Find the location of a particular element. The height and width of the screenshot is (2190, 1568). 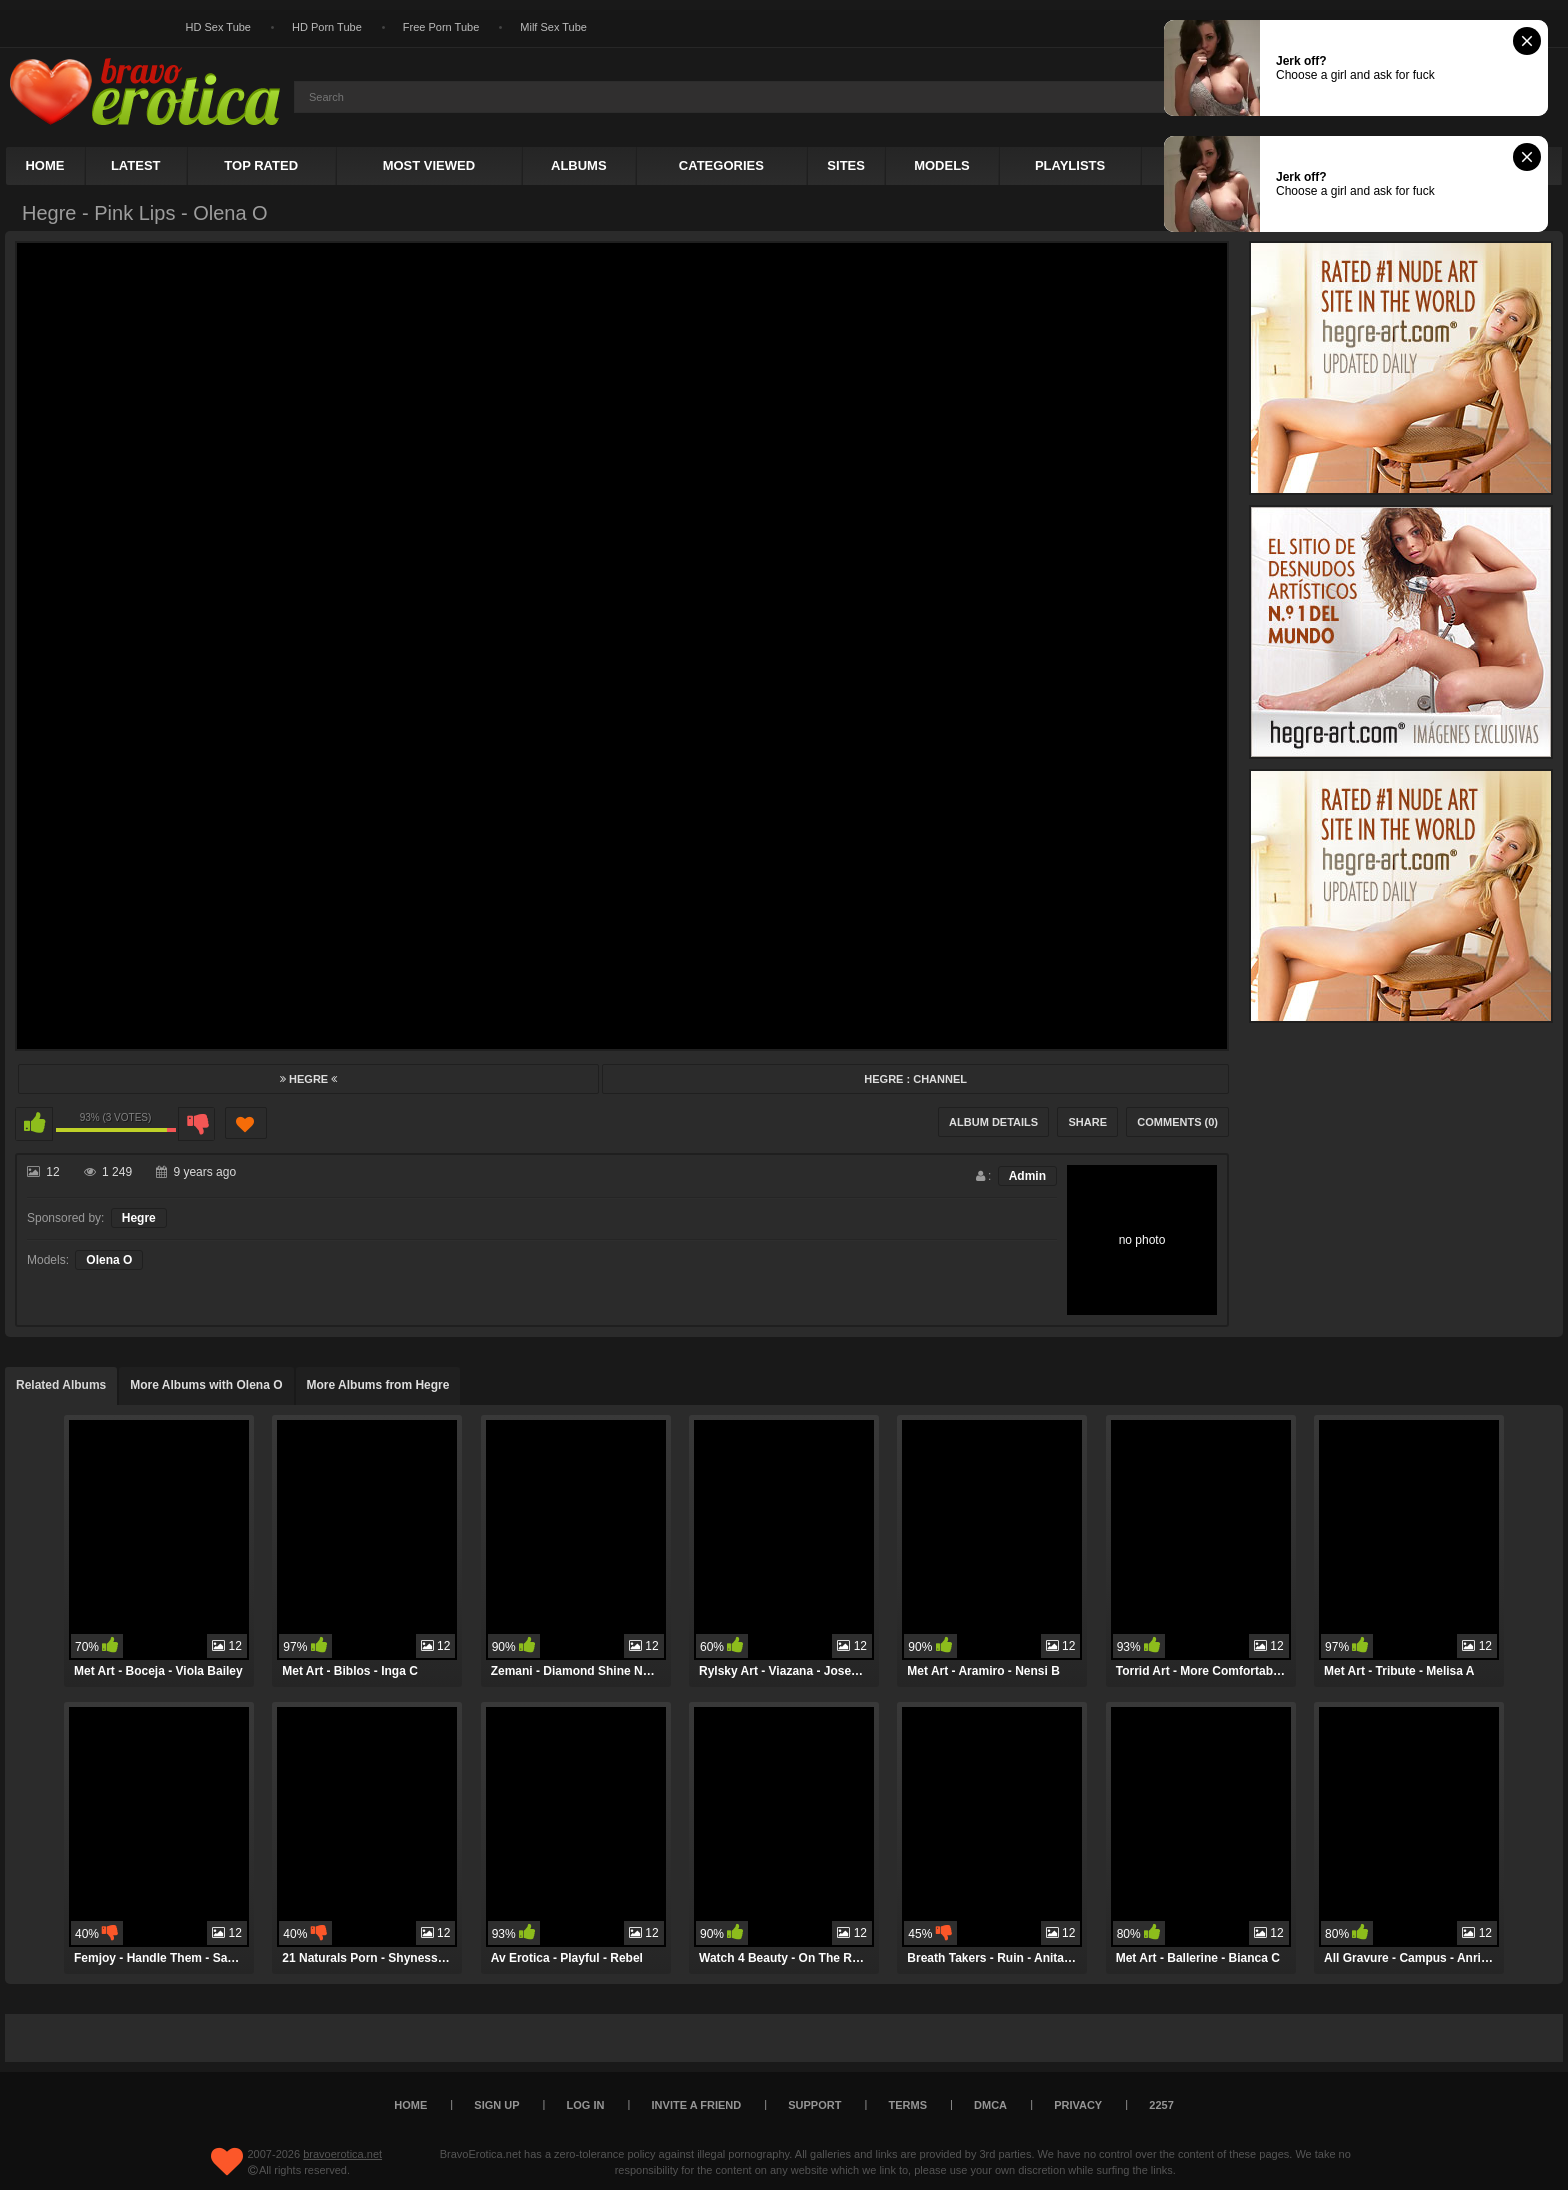

Most Viewed is located at coordinates (429, 165).